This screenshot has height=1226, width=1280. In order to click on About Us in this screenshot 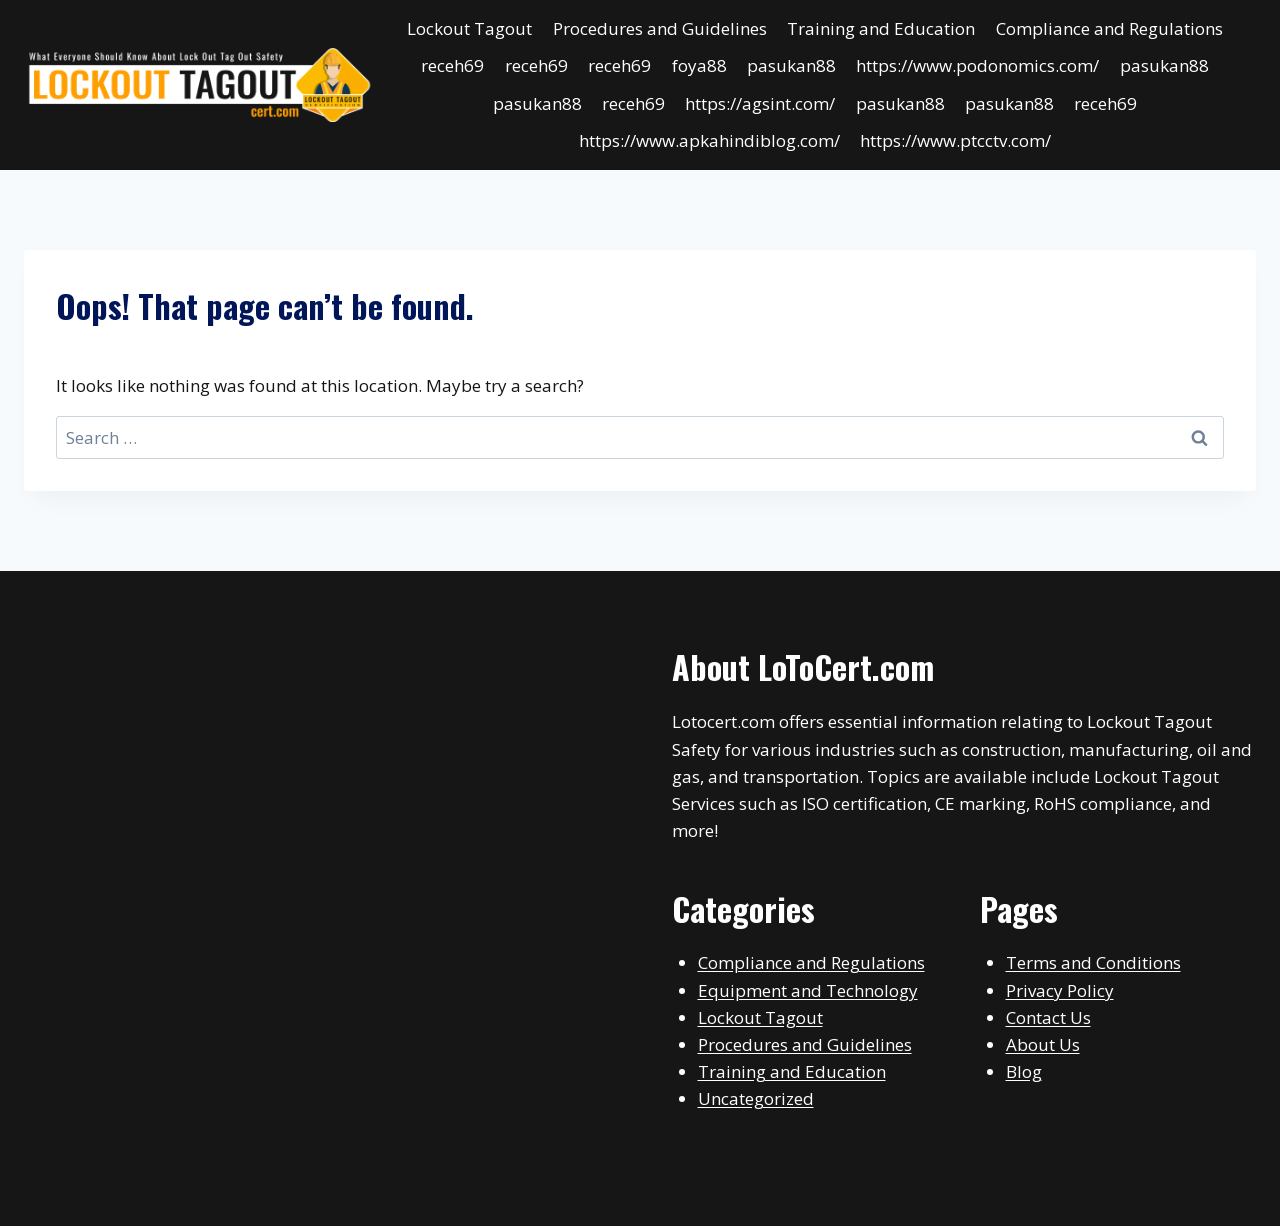, I will do `click(1043, 1044)`.